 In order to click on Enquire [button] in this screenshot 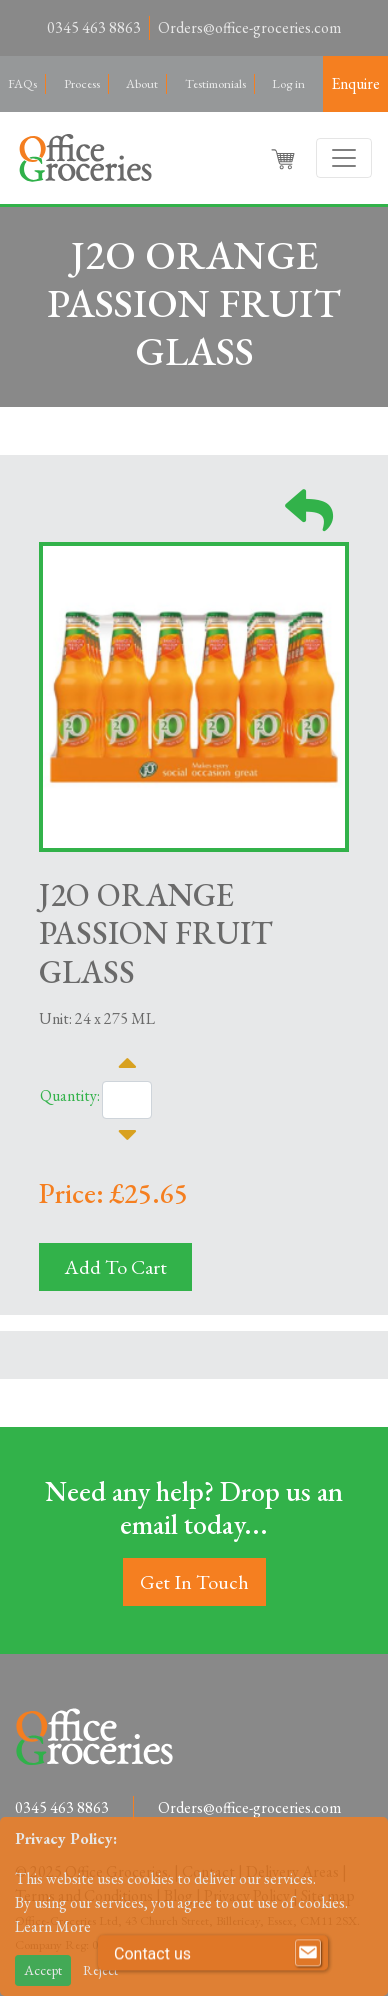, I will do `click(355, 83)`.